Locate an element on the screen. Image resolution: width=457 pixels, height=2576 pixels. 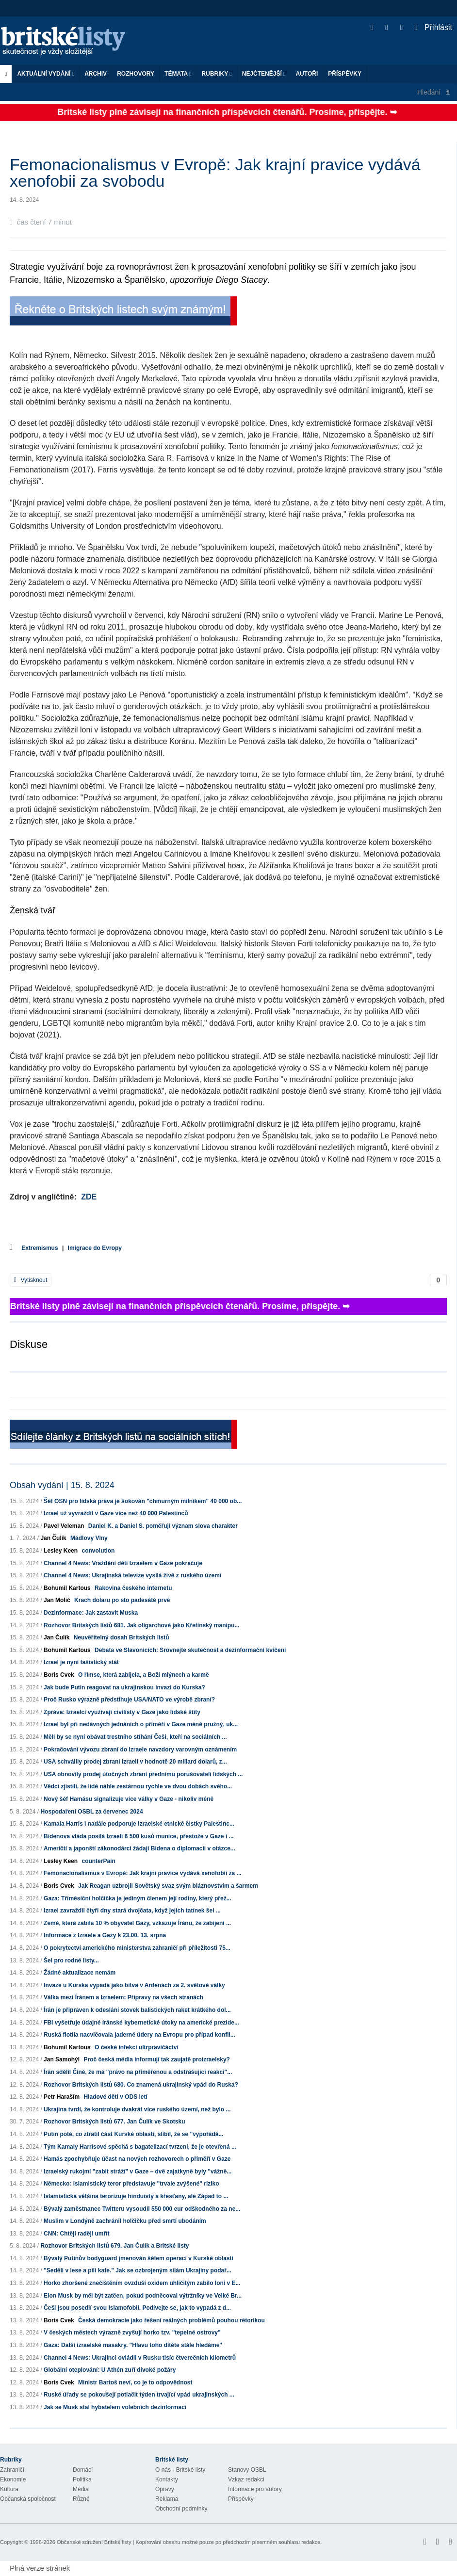
Bývalý zaměstnanec Twitteru vysoudil 550 000 eur odškodného za ne... is located at coordinates (142, 2208).